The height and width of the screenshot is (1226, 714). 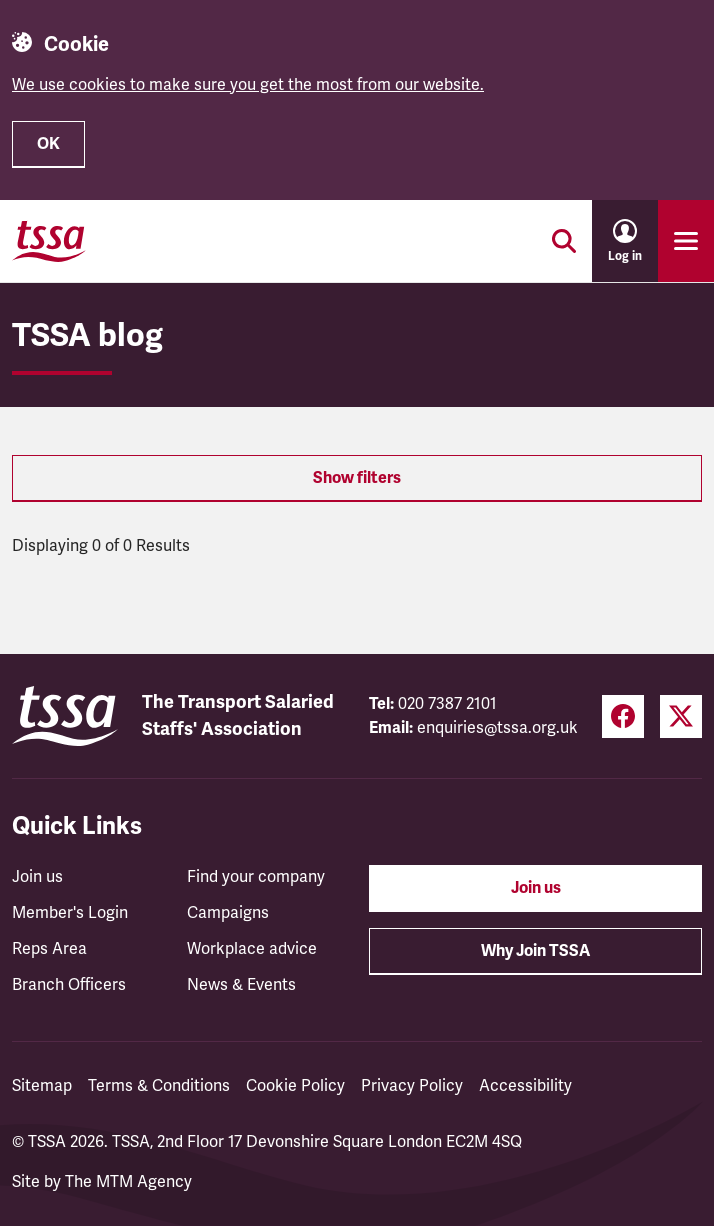 I want to click on Accessibility, so click(x=525, y=1086).